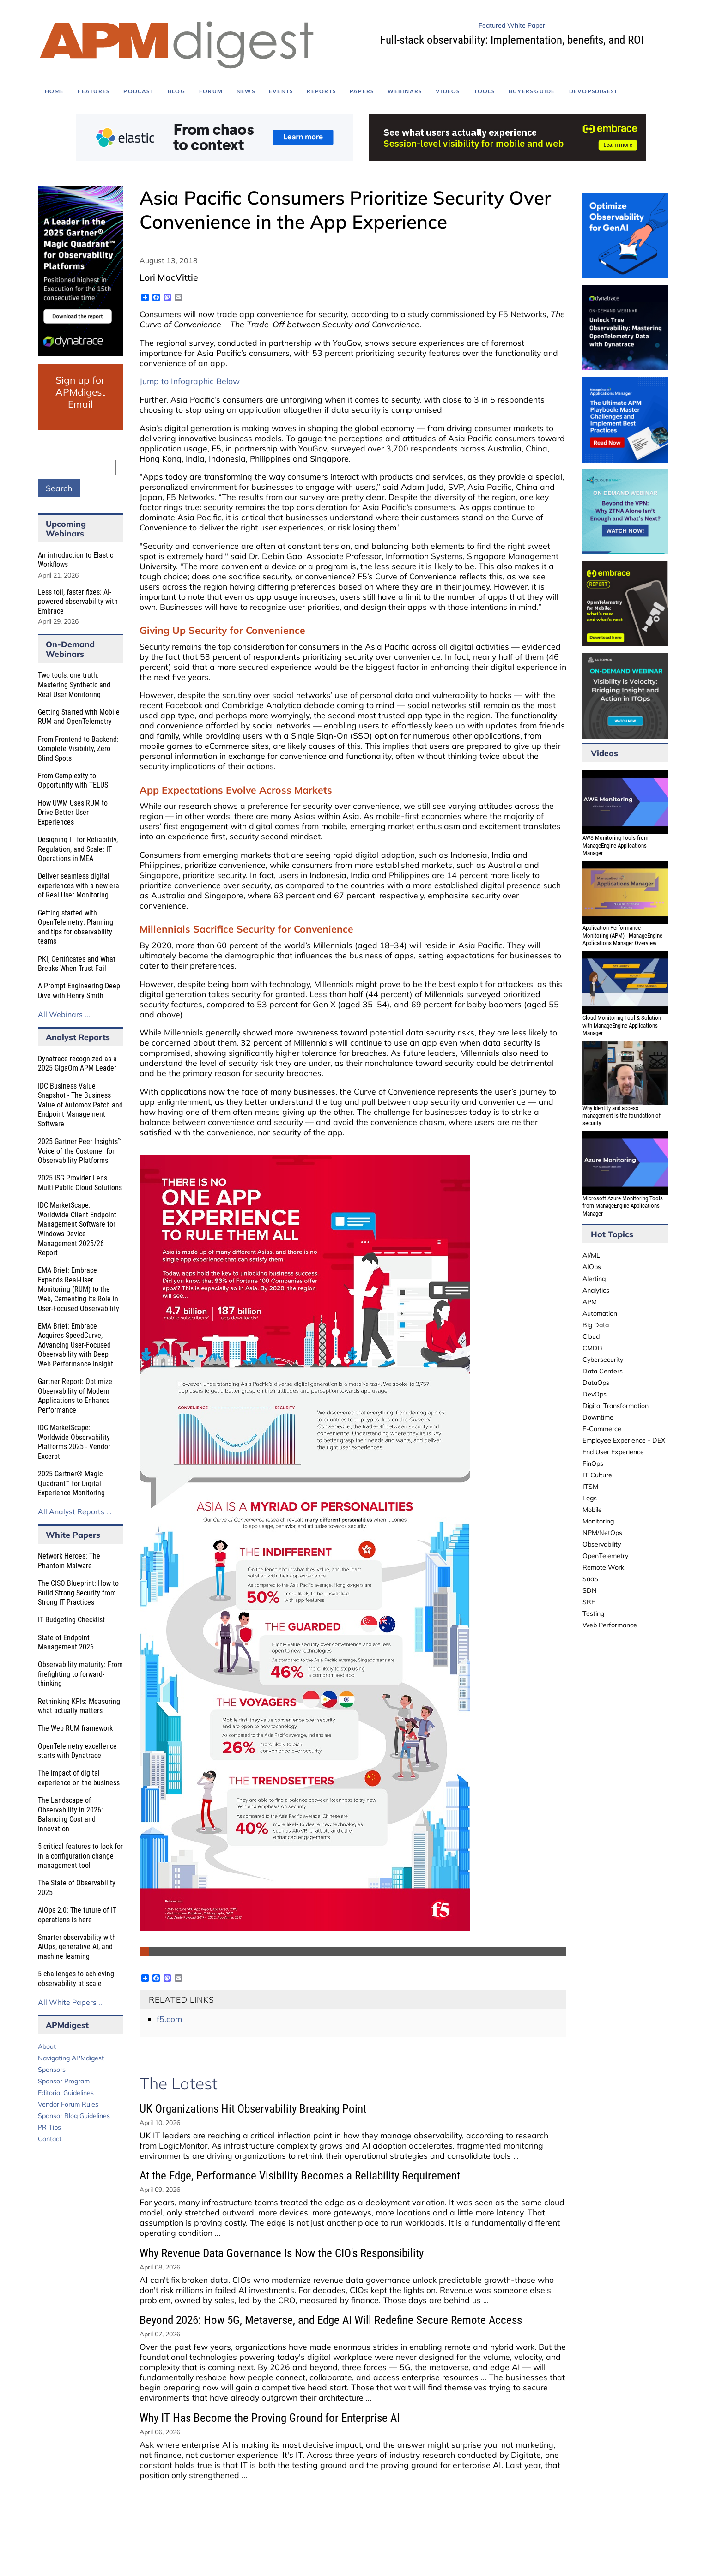 This screenshot has width=722, height=2576. What do you see at coordinates (362, 91) in the screenshot?
I see `Papers [menuitem]` at bounding box center [362, 91].